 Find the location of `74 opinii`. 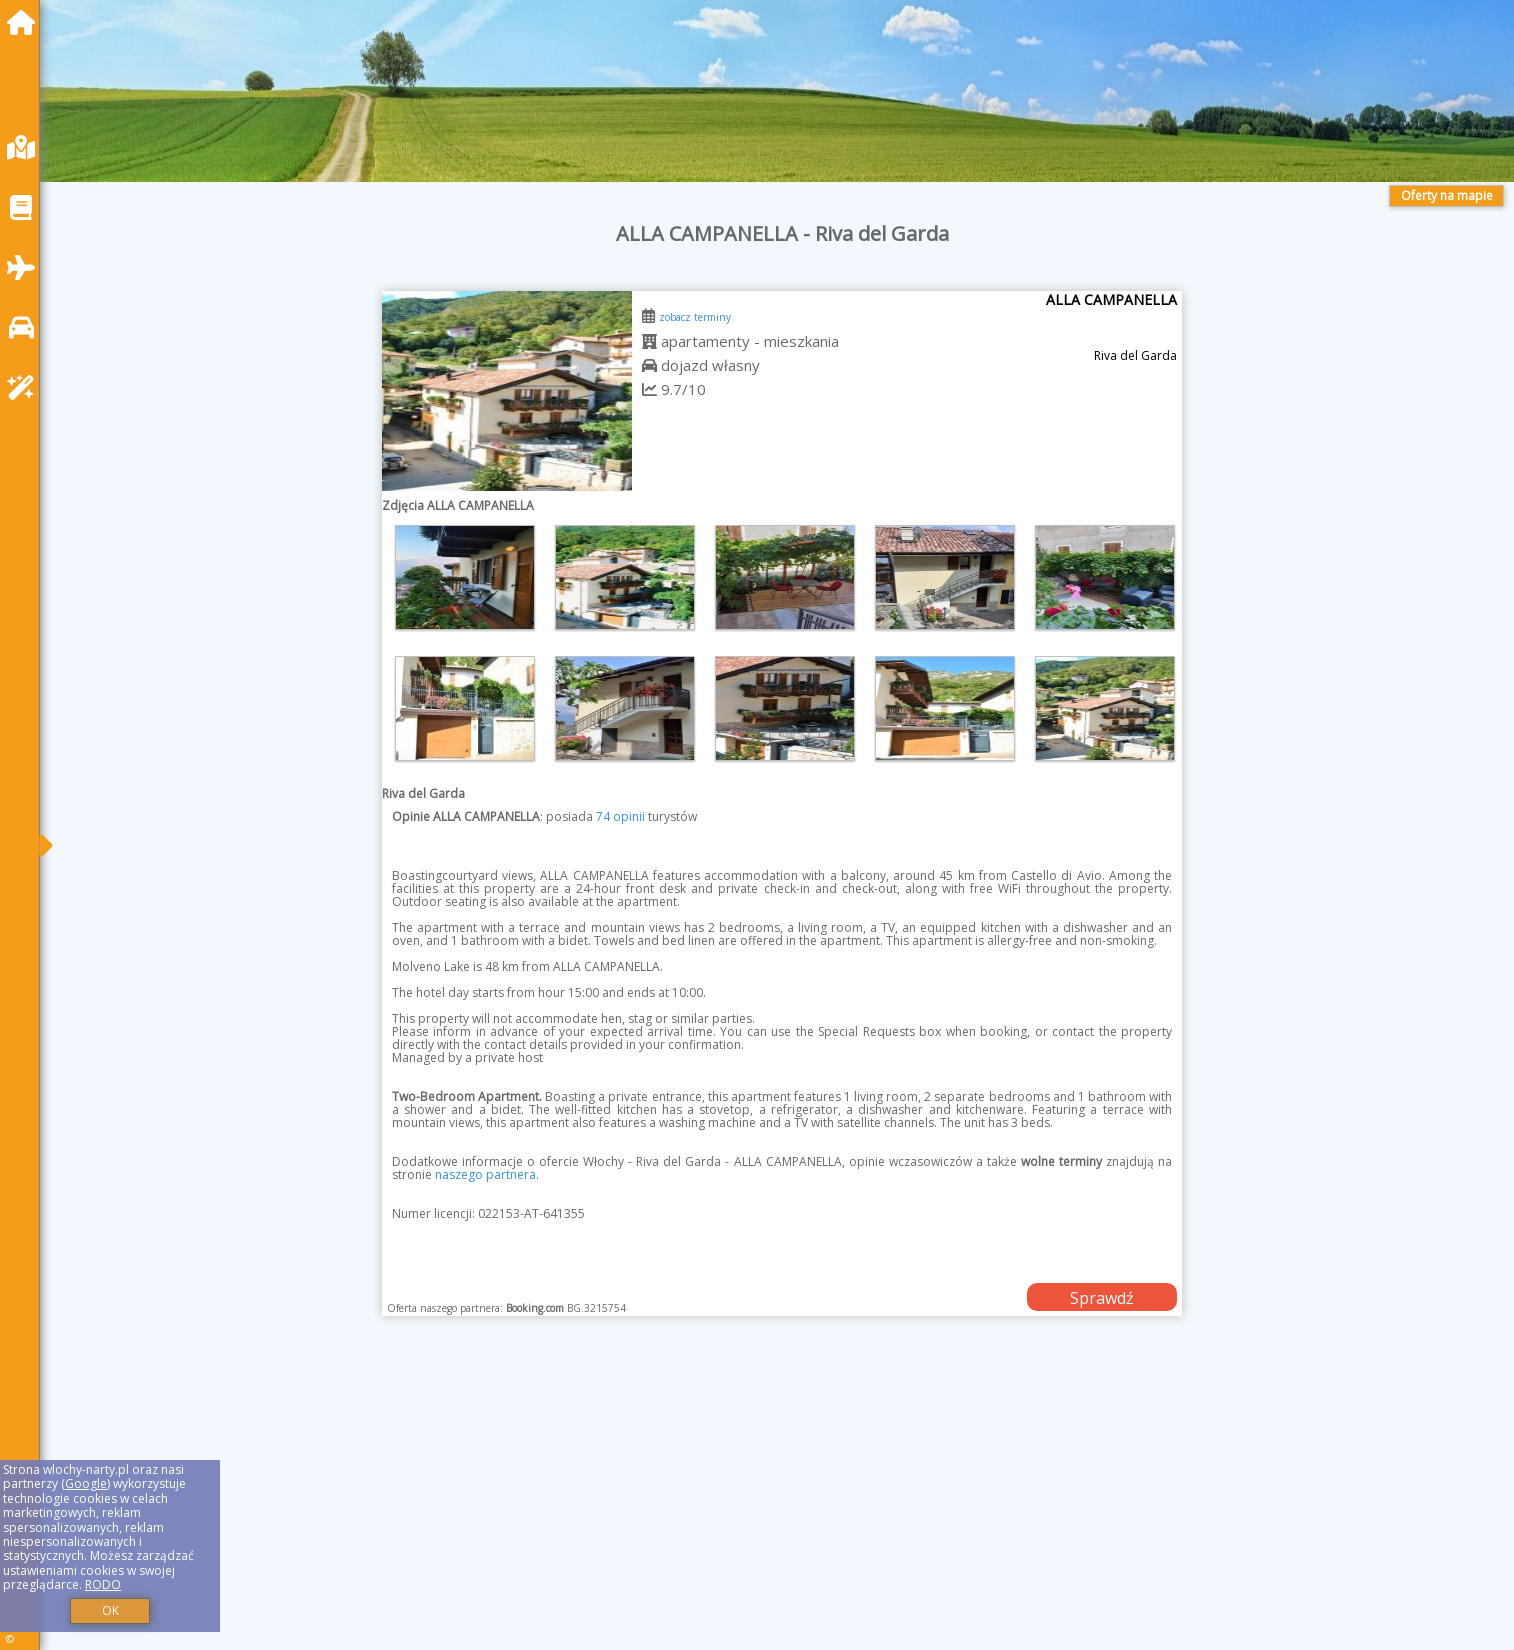

74 opinii is located at coordinates (620, 816).